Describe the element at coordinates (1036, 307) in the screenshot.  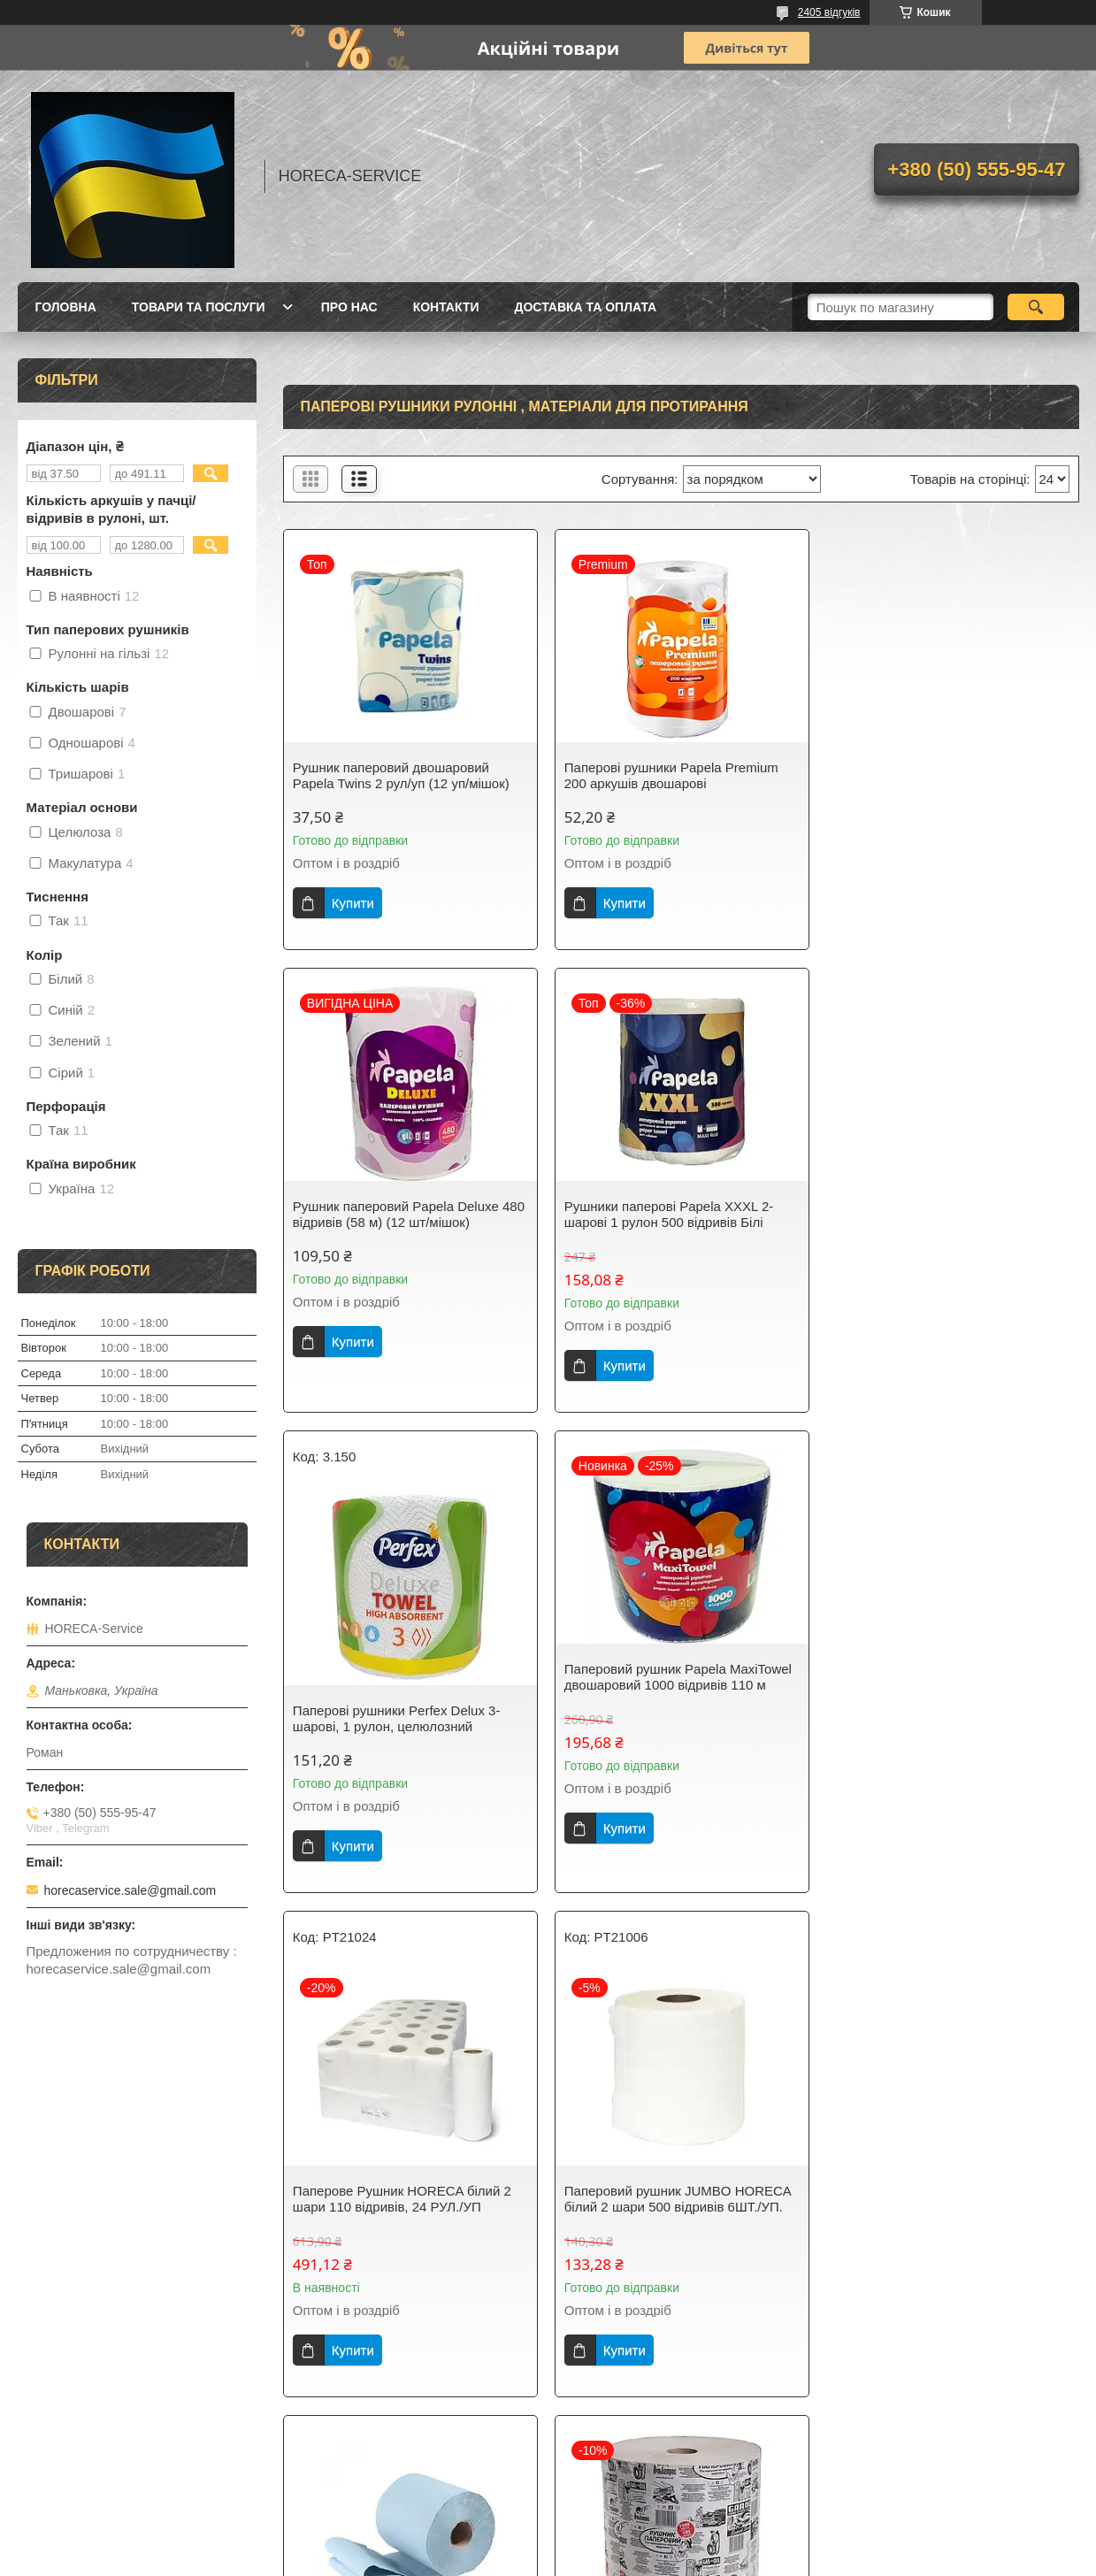
I see `[Шукати]` at that location.